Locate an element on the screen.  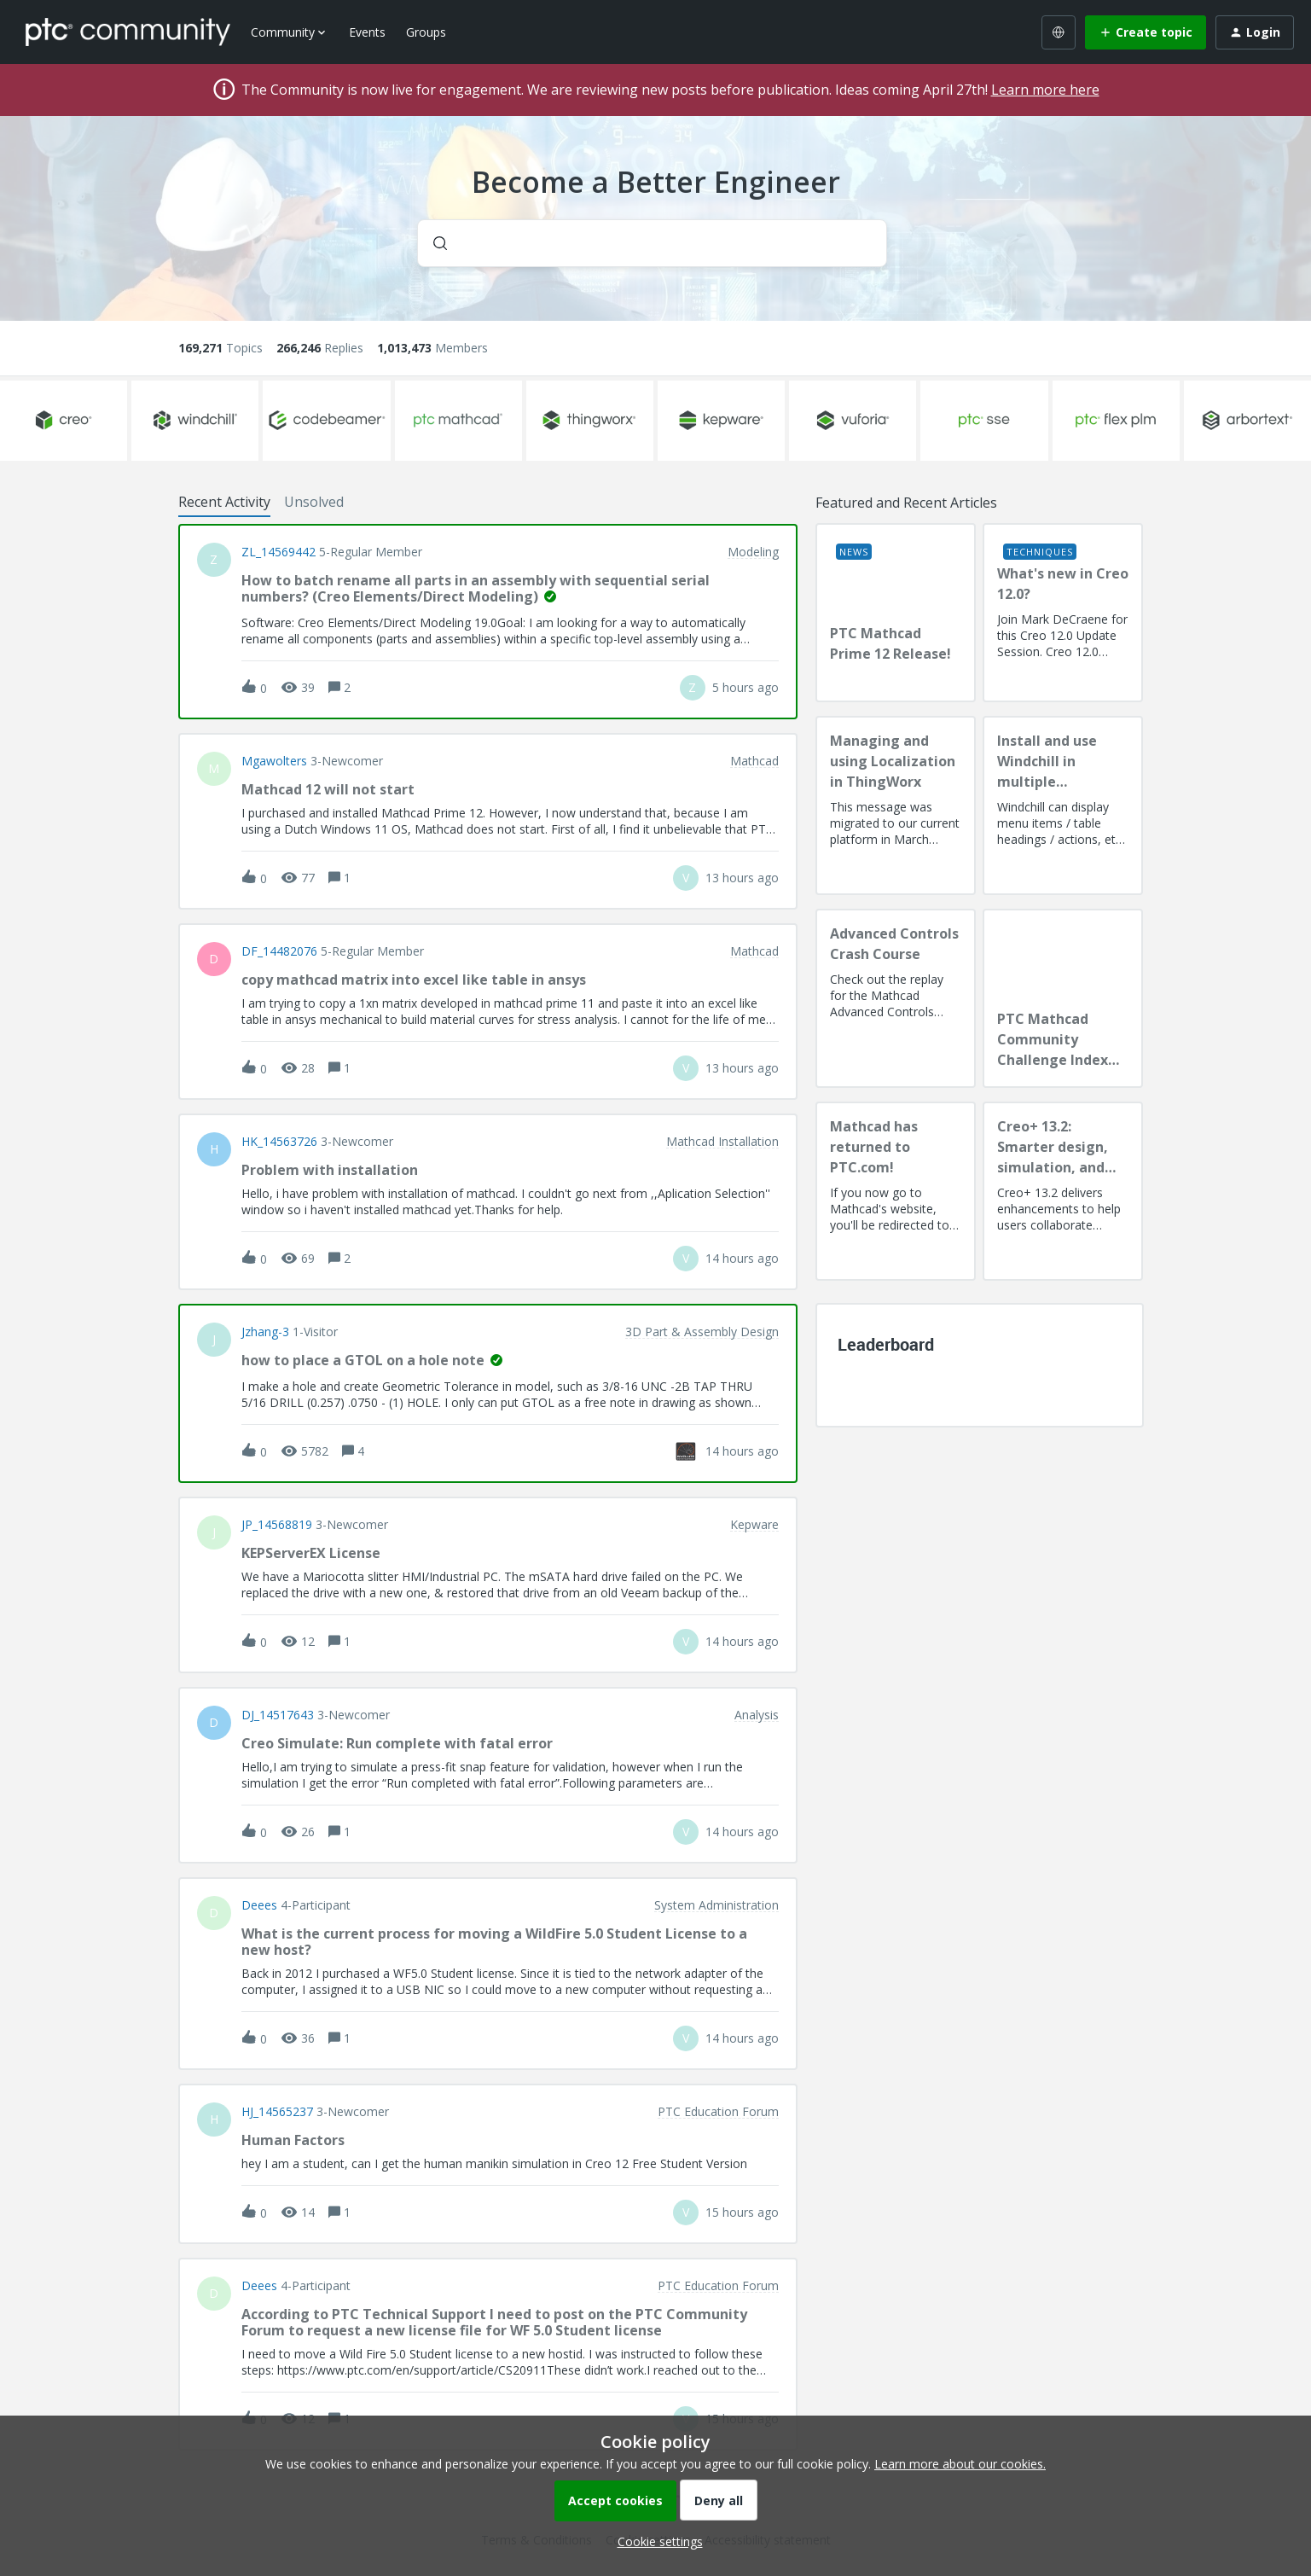
[button] is located at coordinates (656, 2541).